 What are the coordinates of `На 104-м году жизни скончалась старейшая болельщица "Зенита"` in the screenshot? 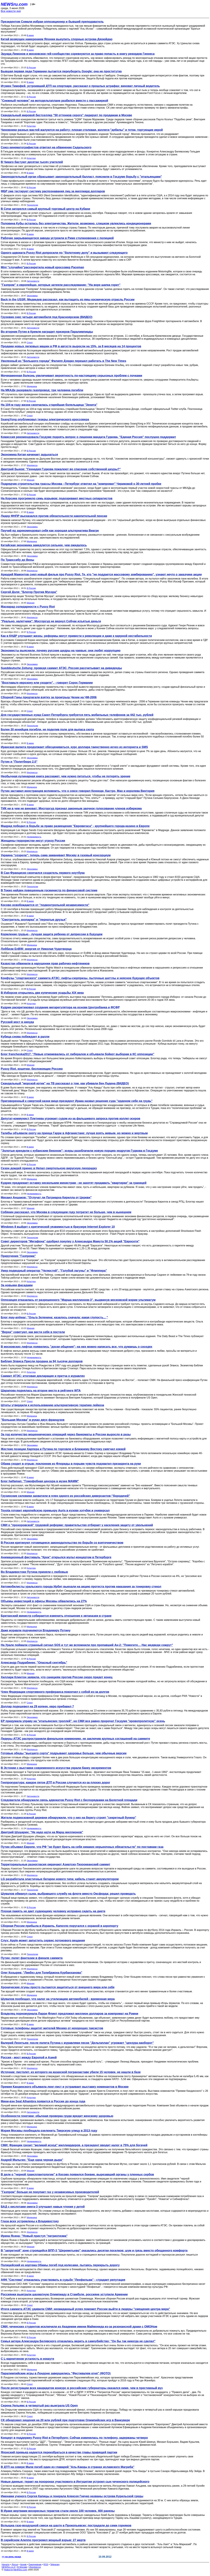 It's located at (49, 404).